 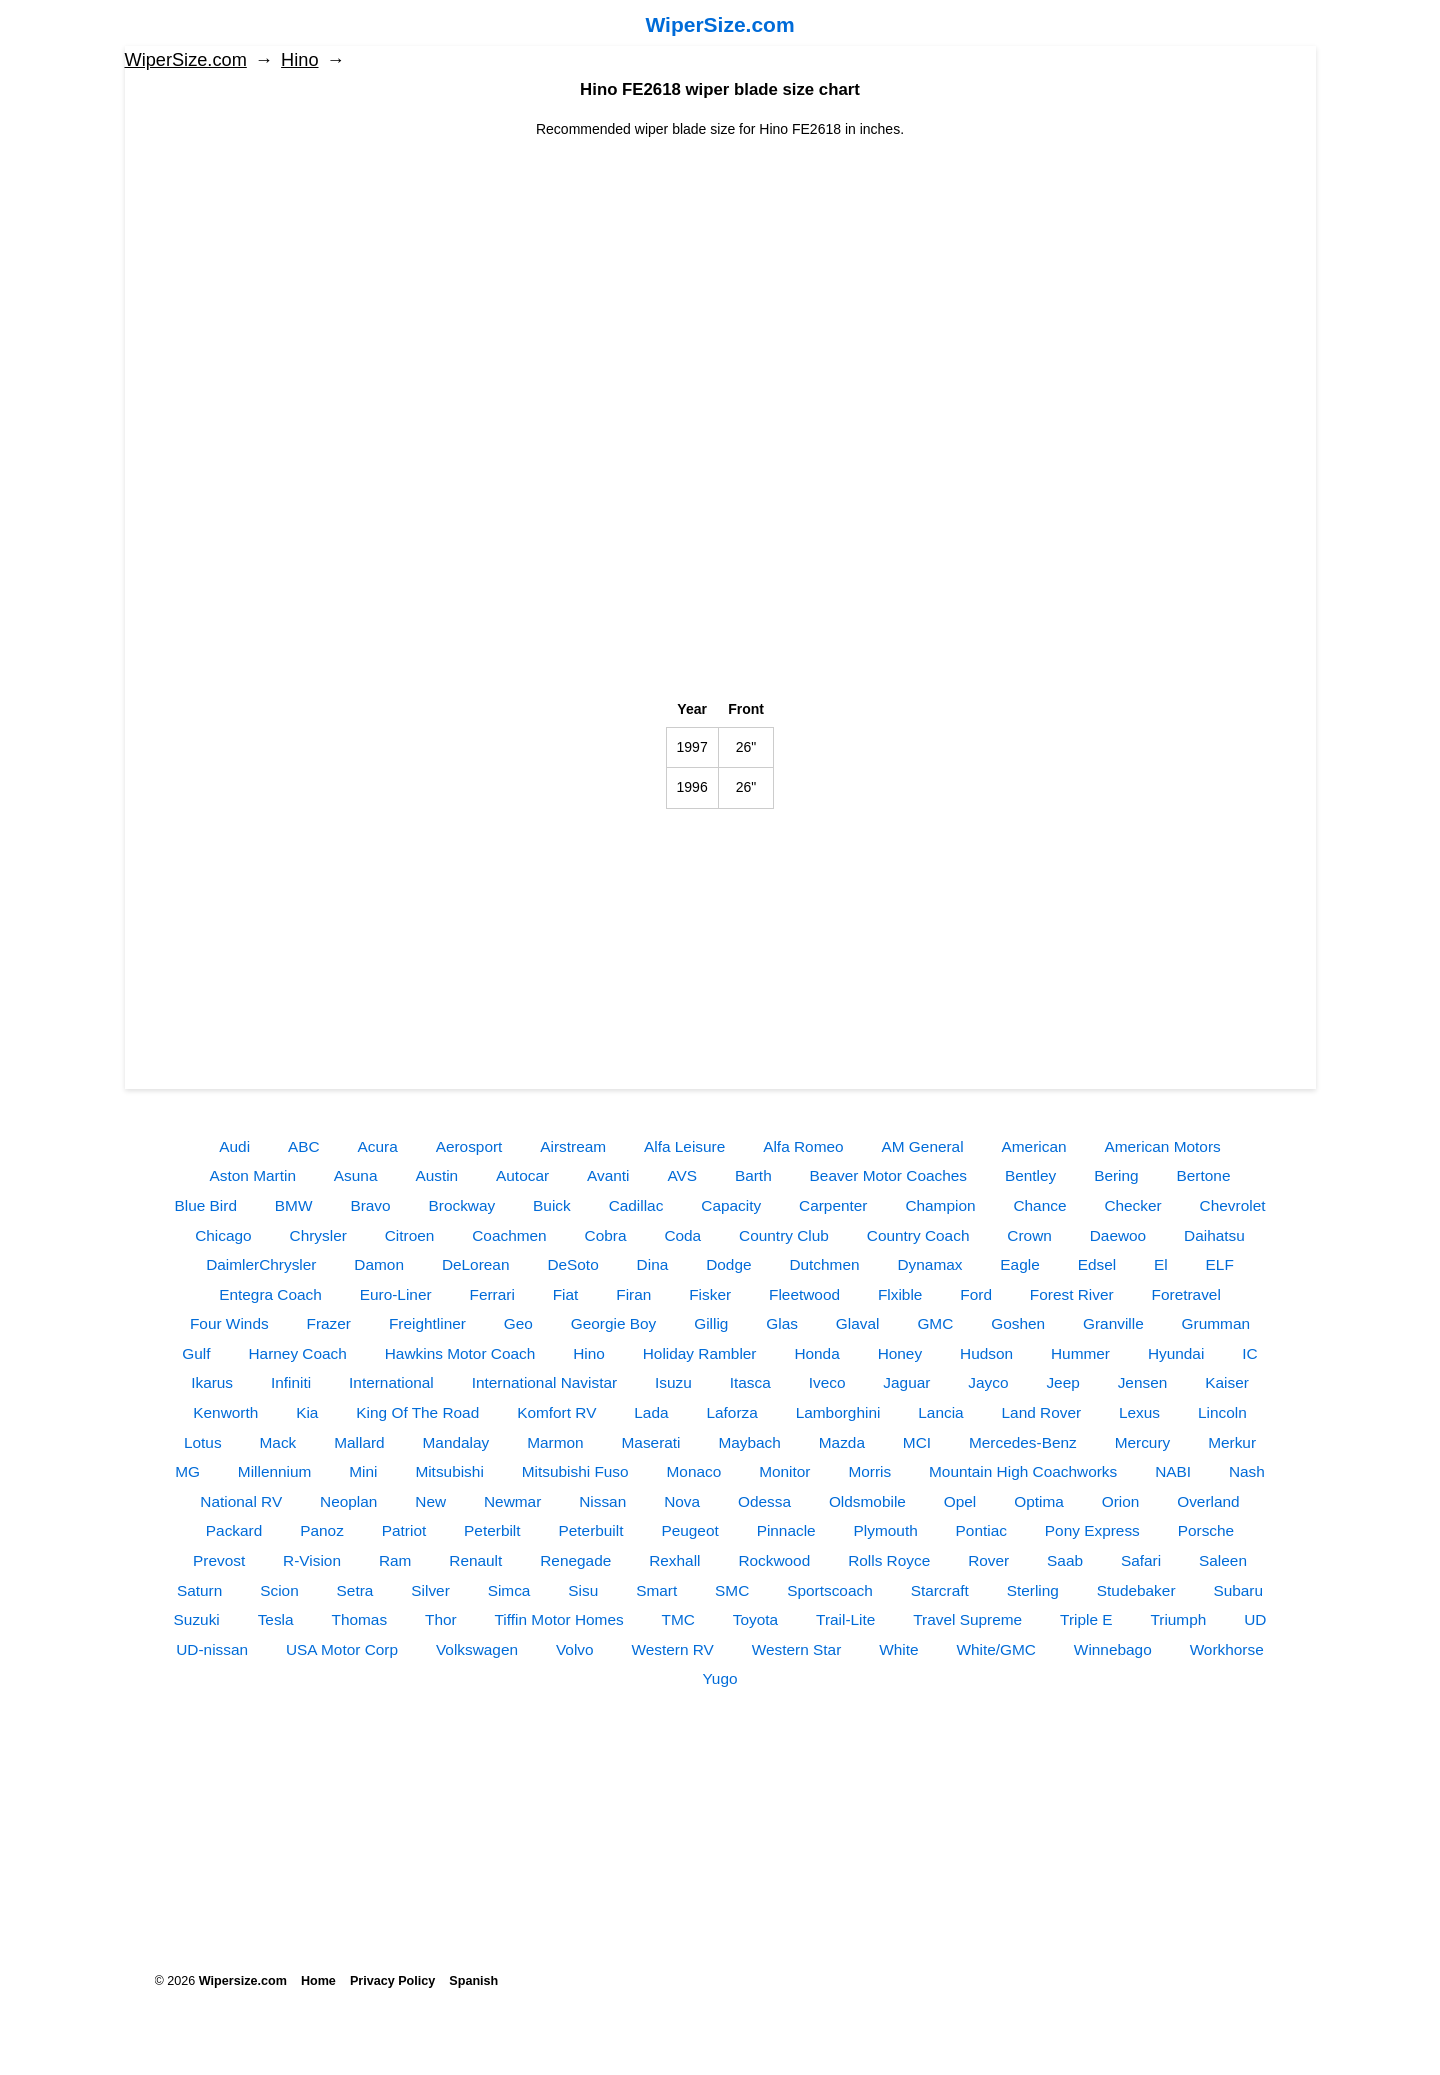 I want to click on Scion, so click(x=279, y=1590).